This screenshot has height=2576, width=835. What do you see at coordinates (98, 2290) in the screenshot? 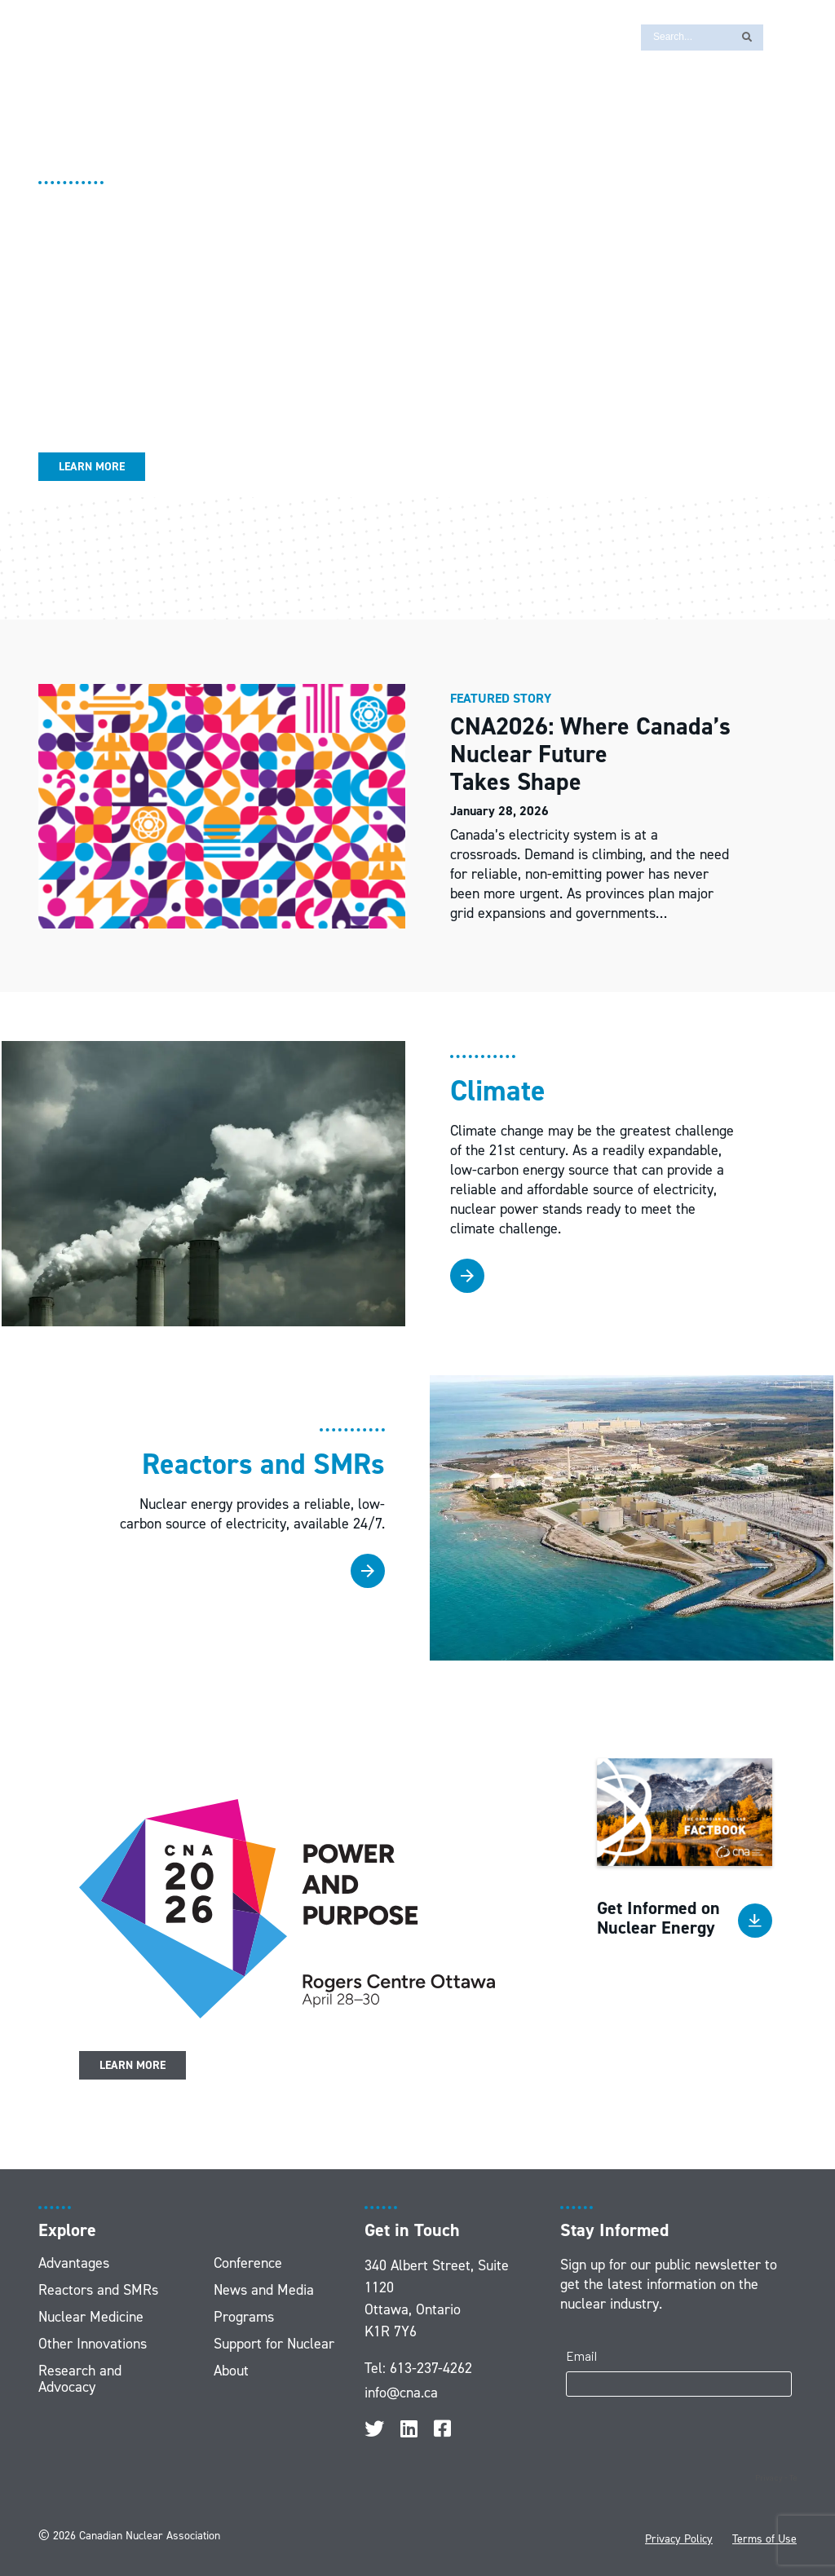
I see `Reactors and SMRs` at bounding box center [98, 2290].